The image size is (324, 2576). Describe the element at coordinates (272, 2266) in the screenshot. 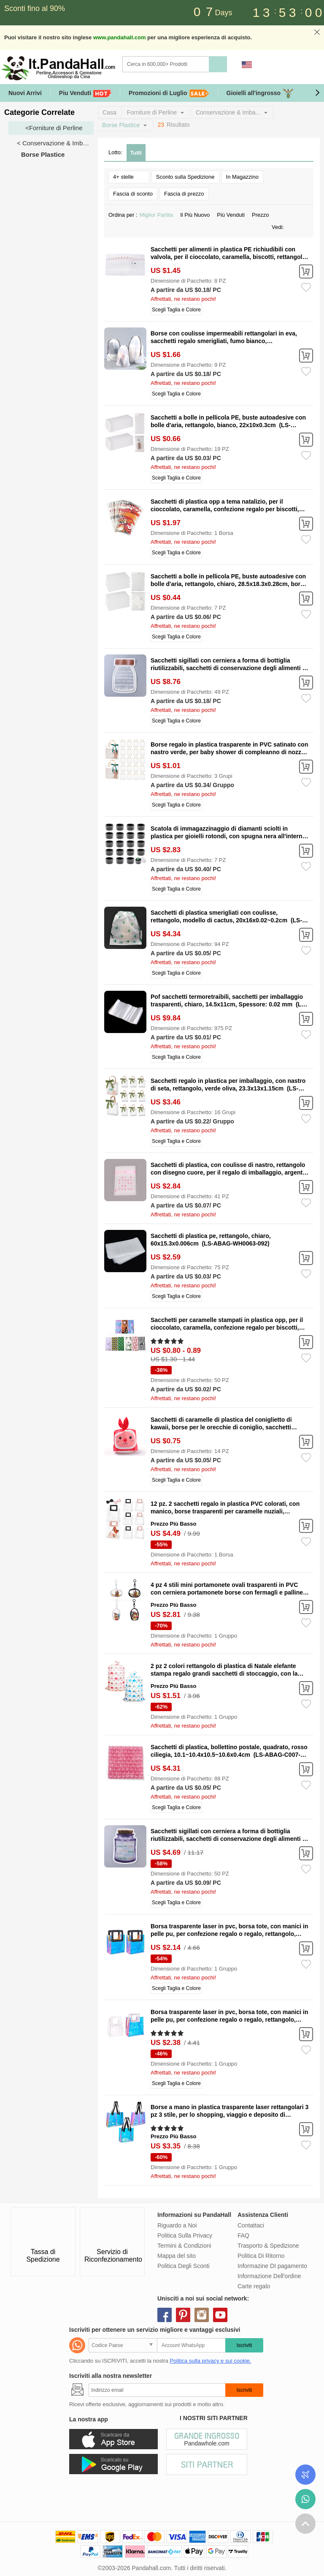

I see `Informazine DI pagamento` at that location.